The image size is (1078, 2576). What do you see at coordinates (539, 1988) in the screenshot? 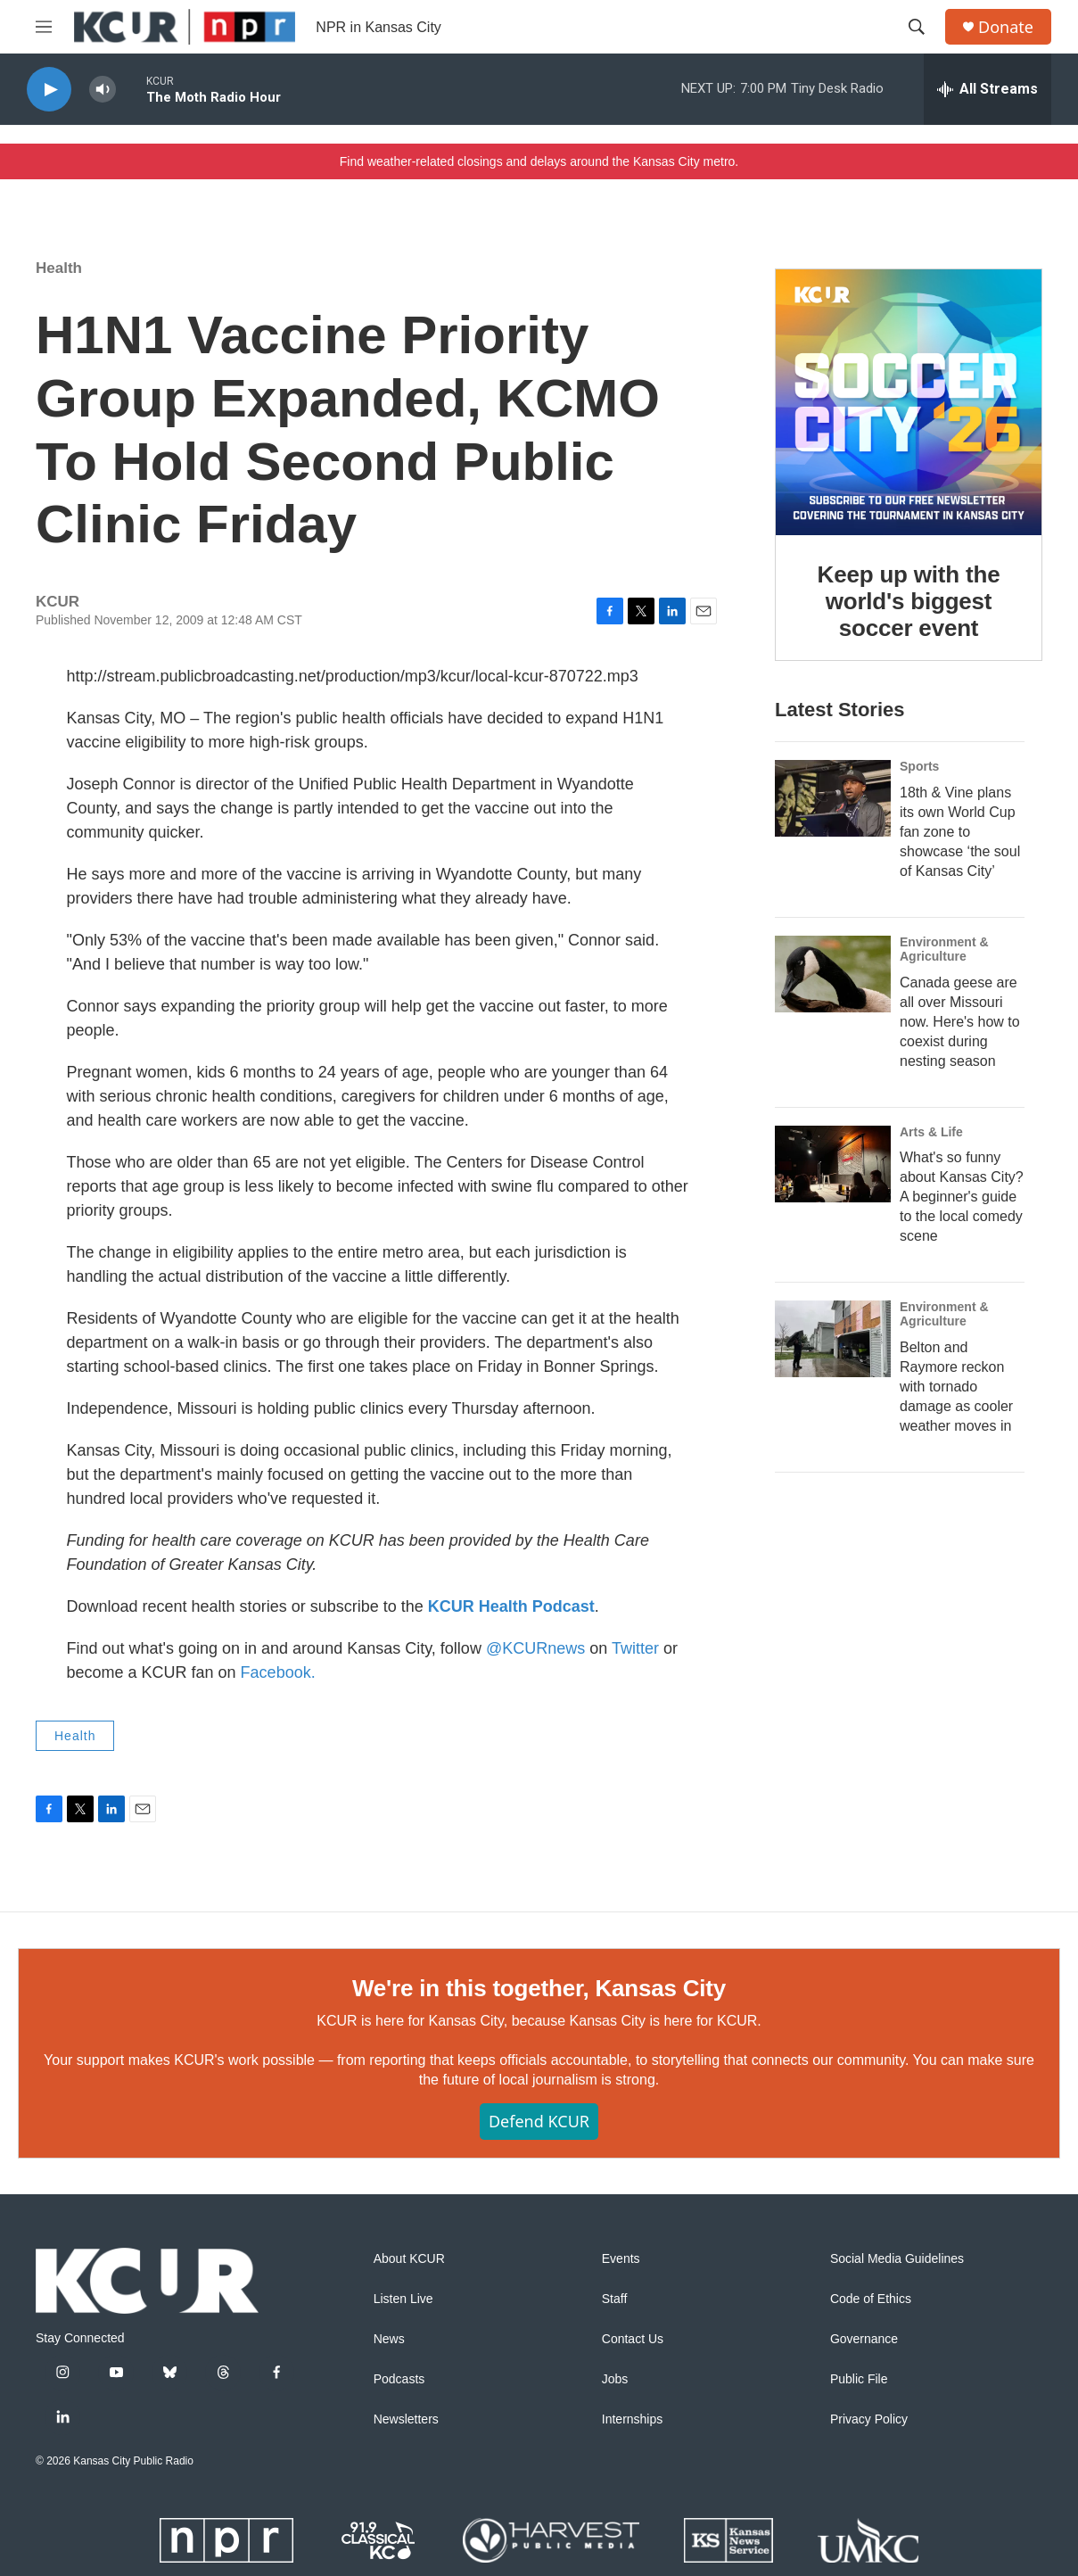
I see `We're in this together, Kansas City` at bounding box center [539, 1988].